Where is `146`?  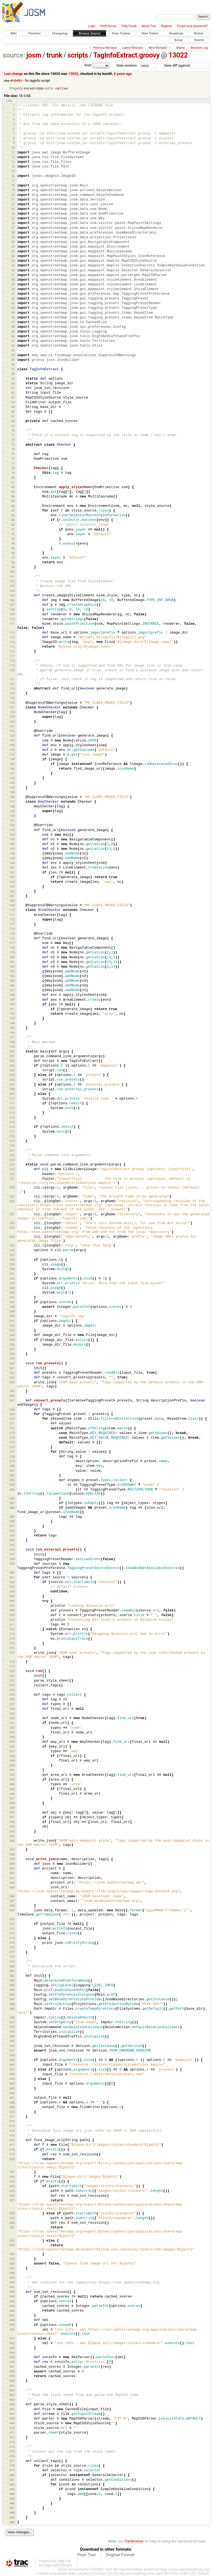
146 is located at coordinates (12, 797).